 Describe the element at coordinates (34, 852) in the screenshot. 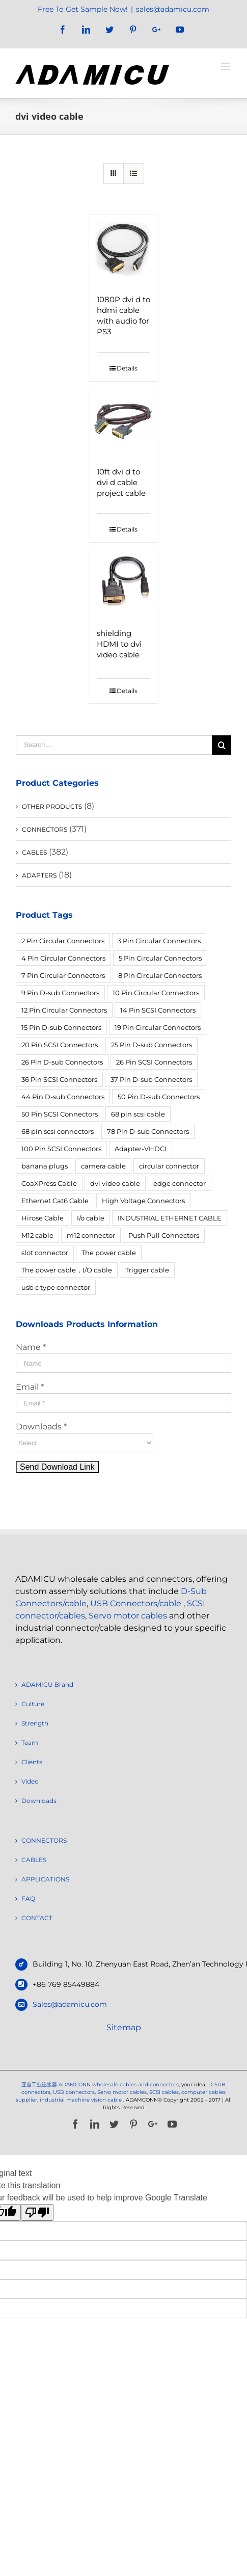

I see `CABLES` at that location.